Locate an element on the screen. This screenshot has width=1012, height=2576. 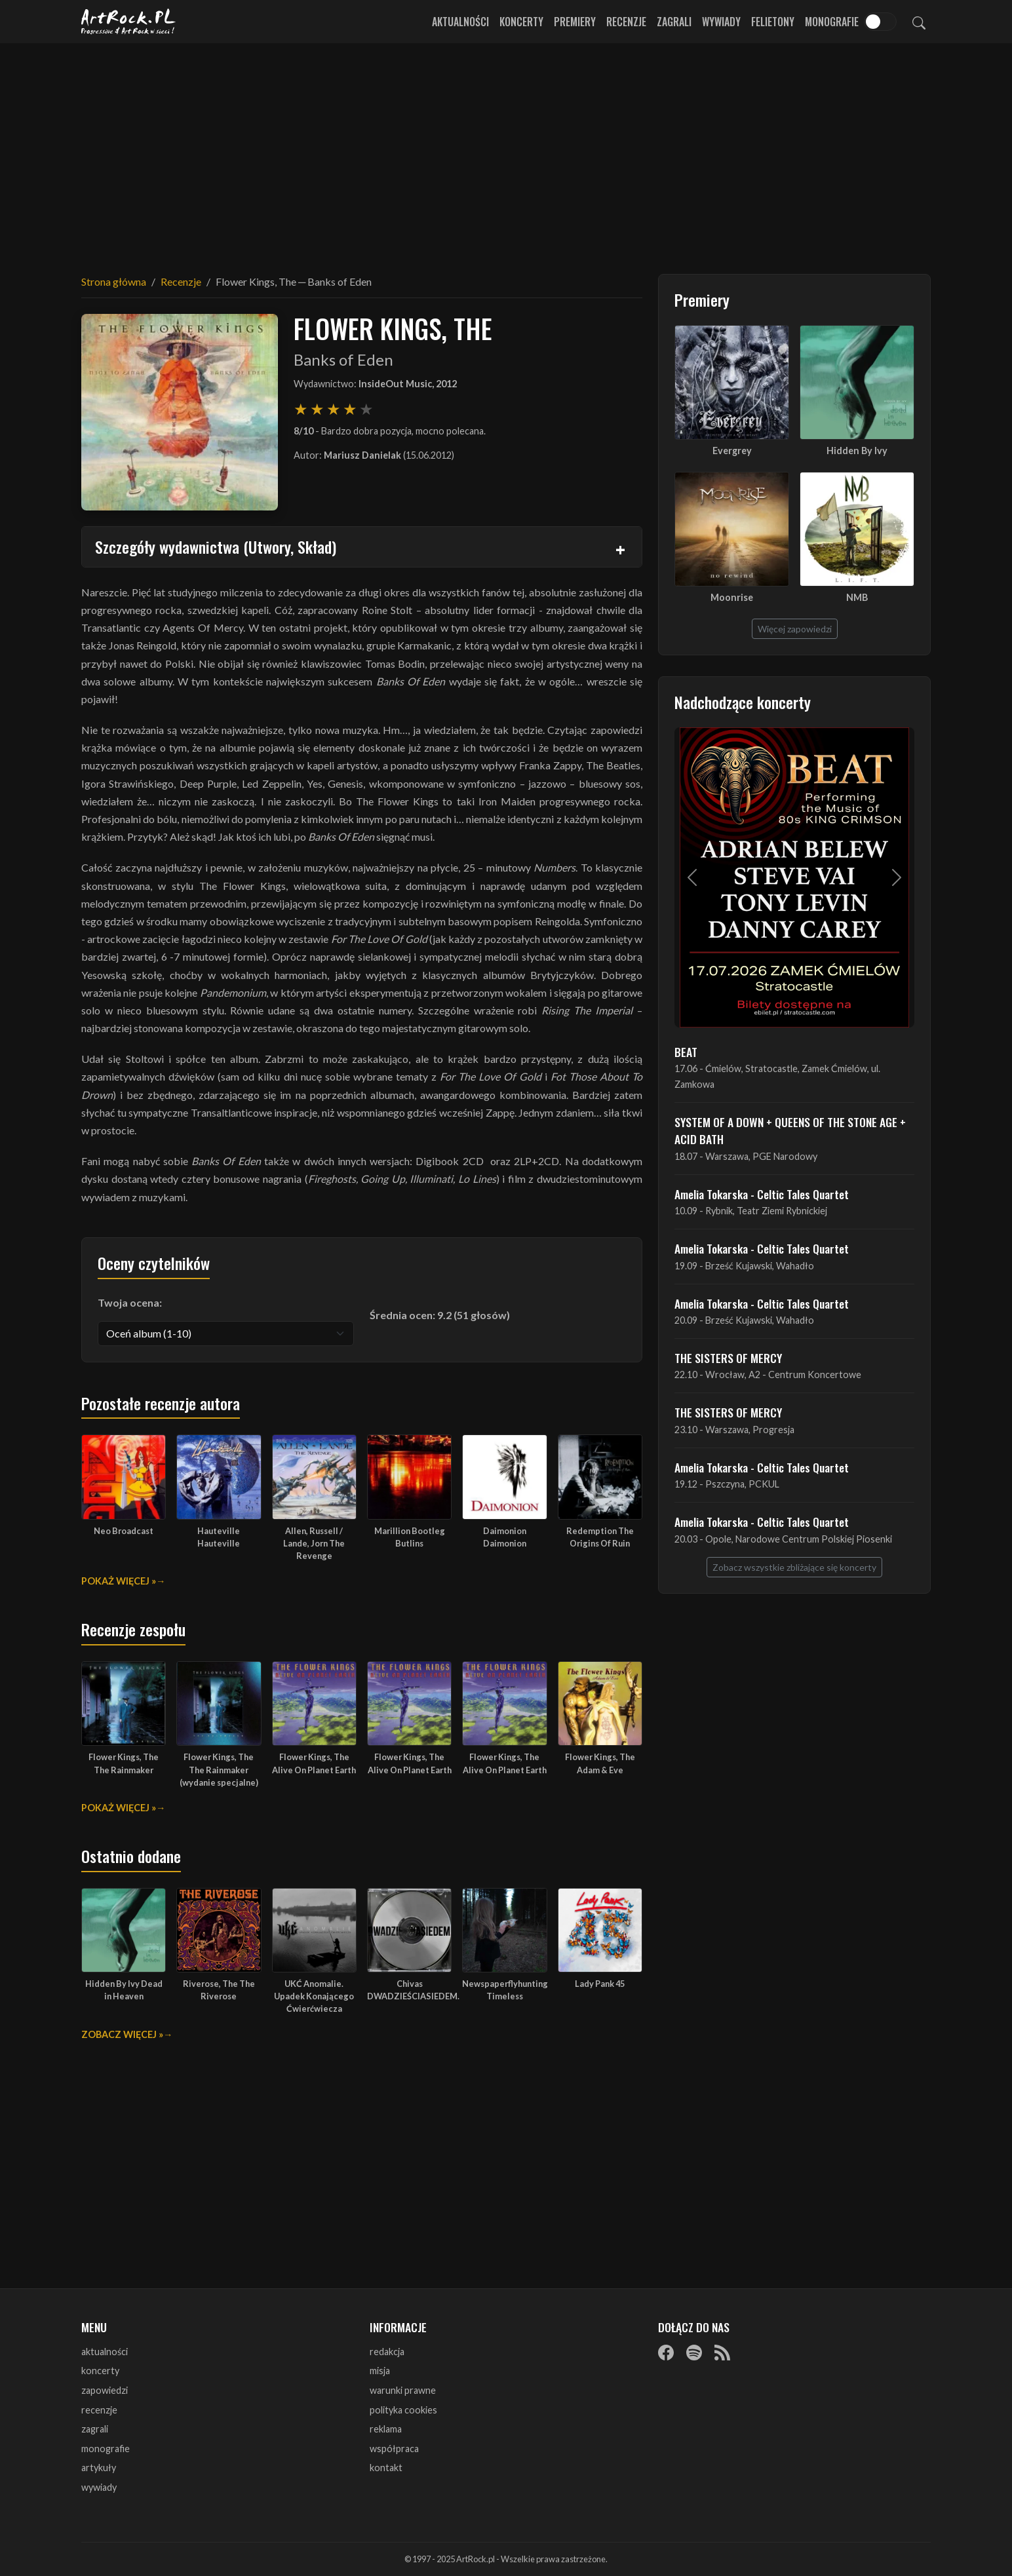
[Strona główna ArtRock.pl] is located at coordinates (128, 21).